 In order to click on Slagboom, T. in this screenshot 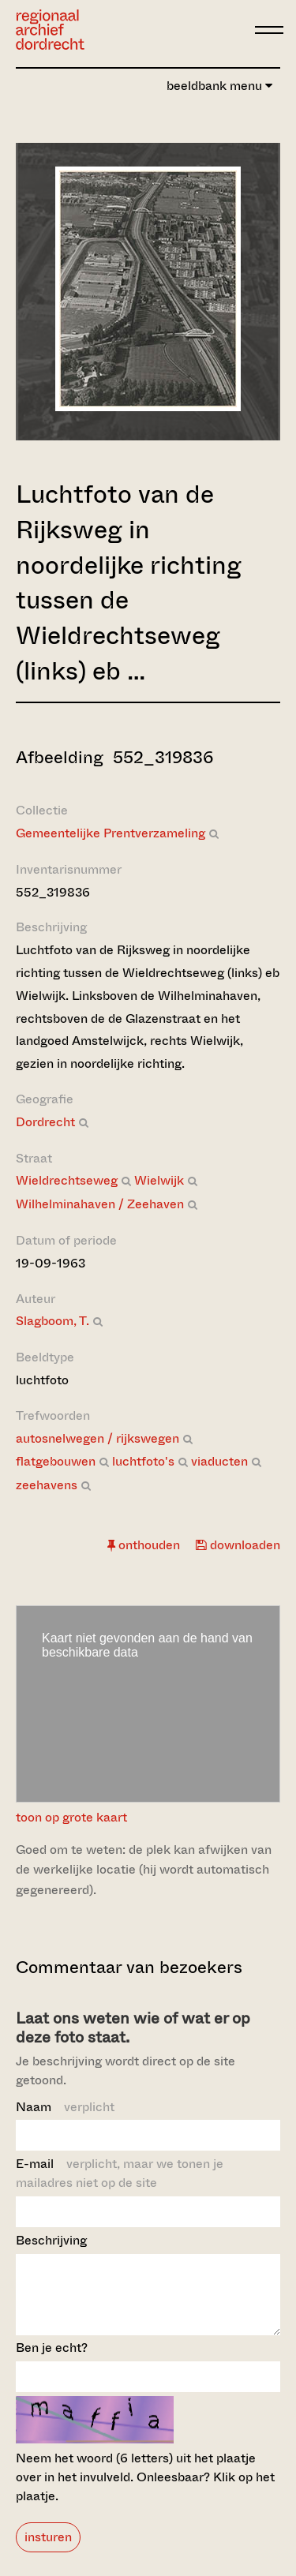, I will do `click(52, 1321)`.